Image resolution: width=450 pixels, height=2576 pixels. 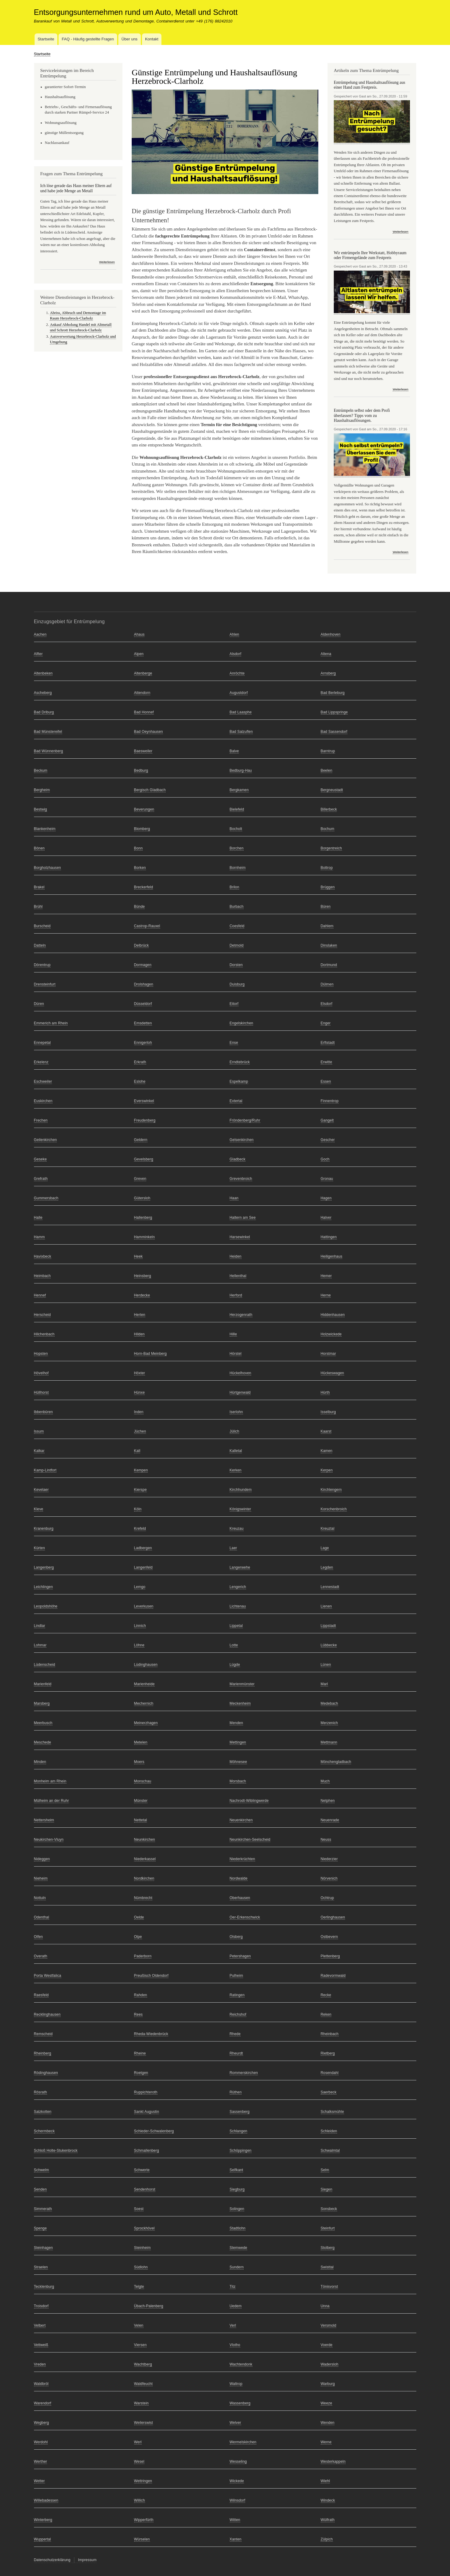 What do you see at coordinates (48, 751) in the screenshot?
I see `Bad Wünnenberg` at bounding box center [48, 751].